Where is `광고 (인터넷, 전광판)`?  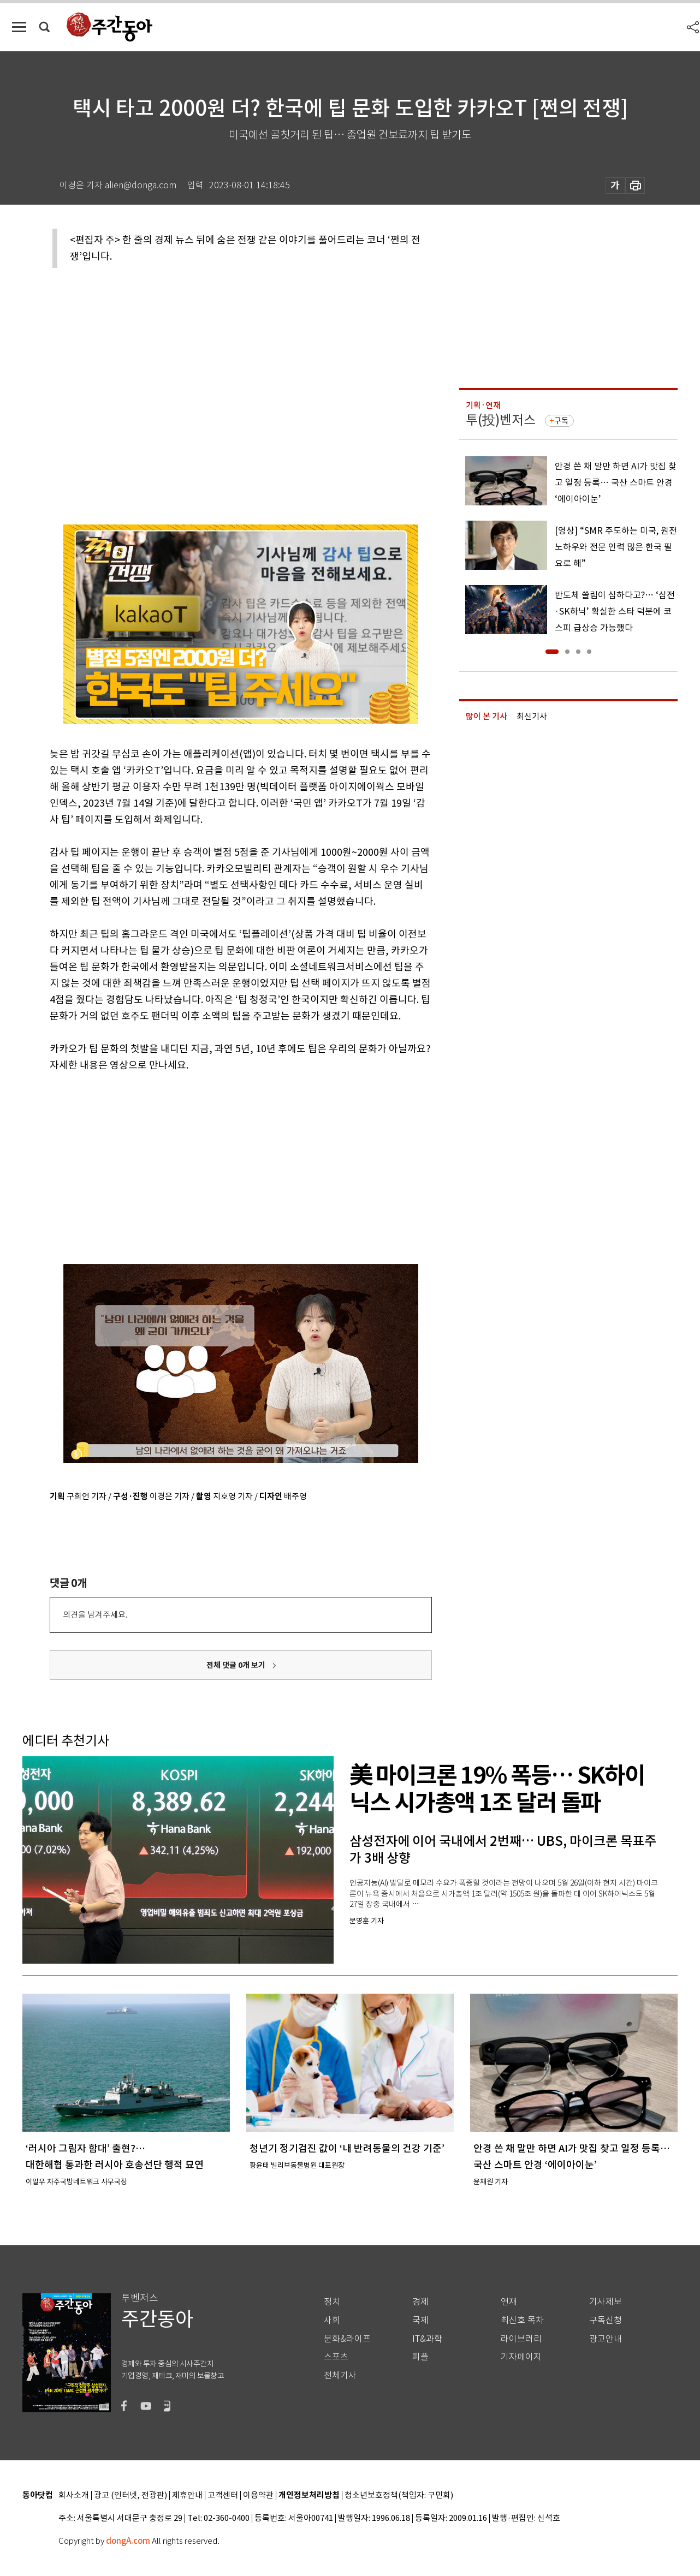 광고 (인터넷, 전광판) is located at coordinates (130, 2495).